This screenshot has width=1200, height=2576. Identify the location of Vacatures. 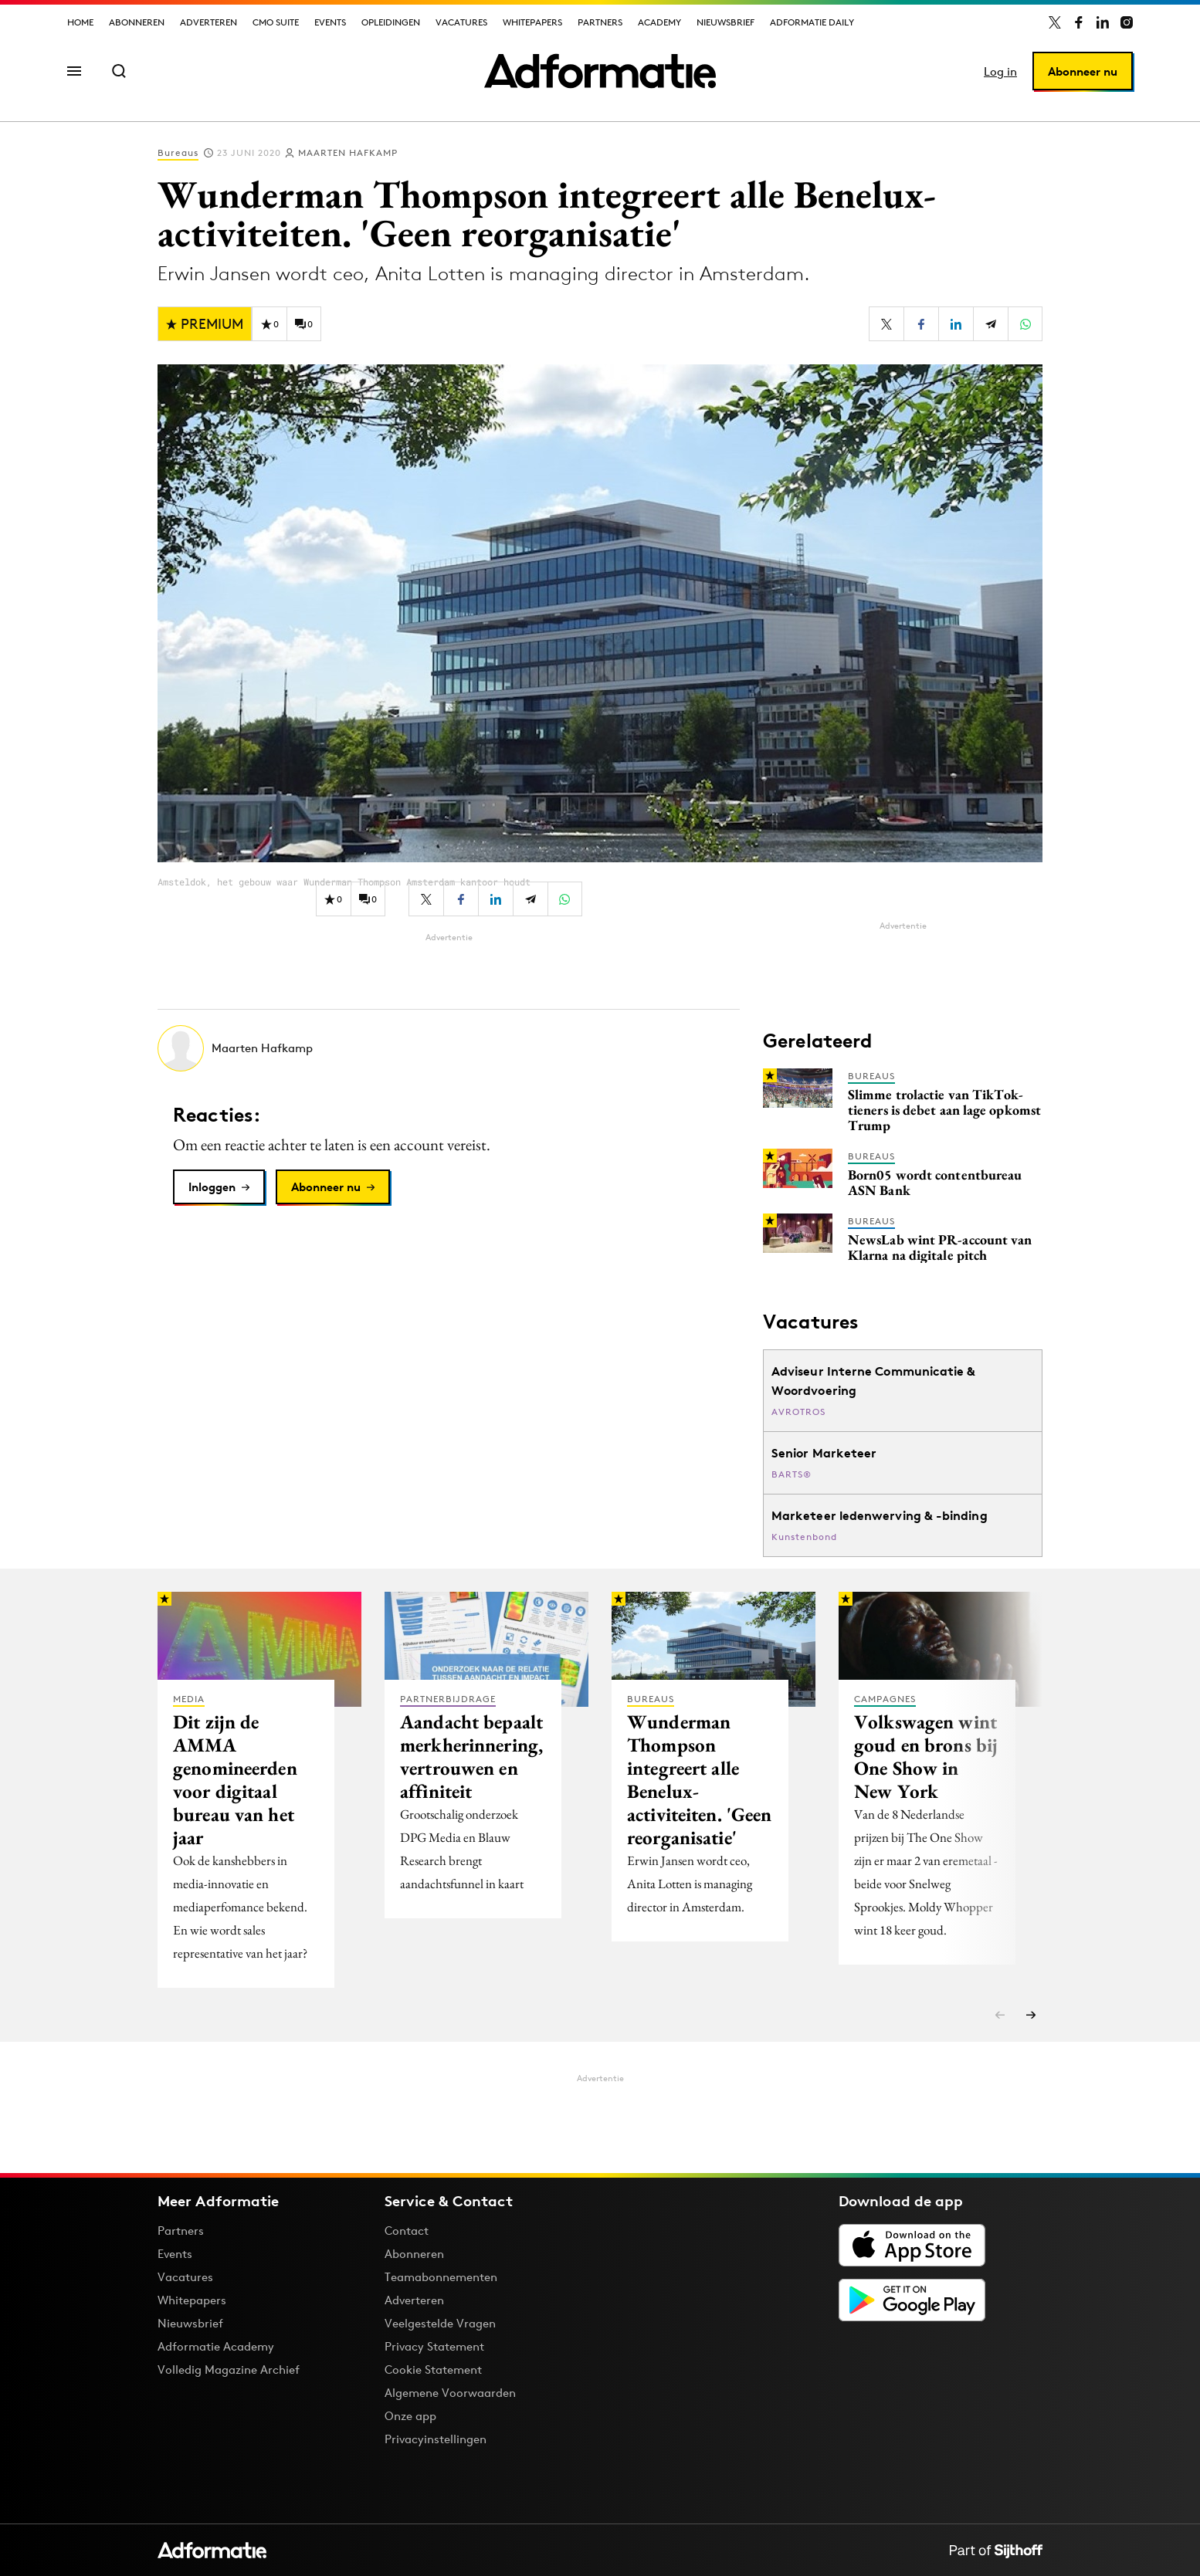
(461, 22).